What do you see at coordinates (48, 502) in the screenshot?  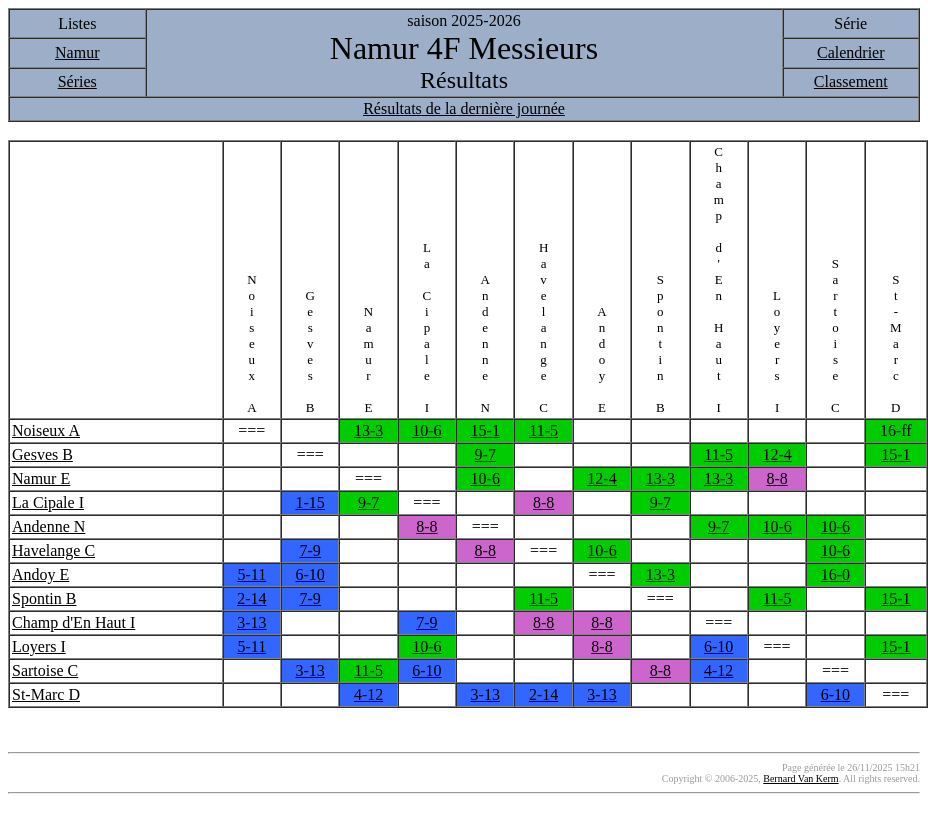 I see `La Cipale I` at bounding box center [48, 502].